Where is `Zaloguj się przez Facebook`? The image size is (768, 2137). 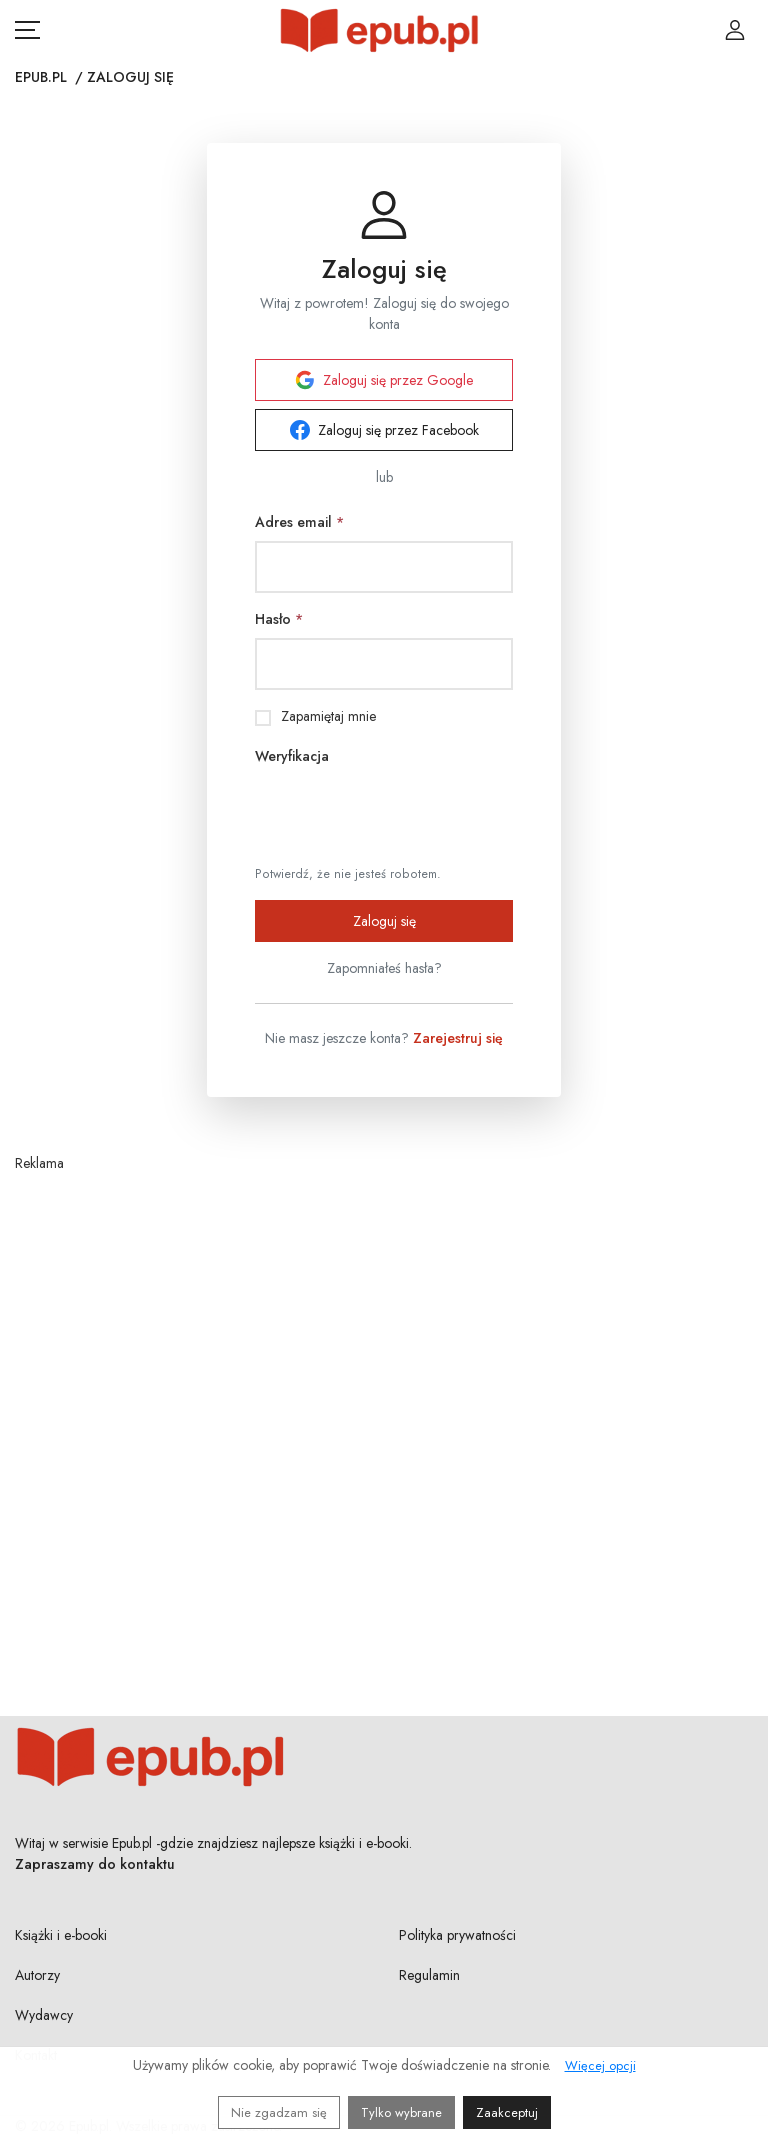 Zaloguj się przez Facebook is located at coordinates (384, 430).